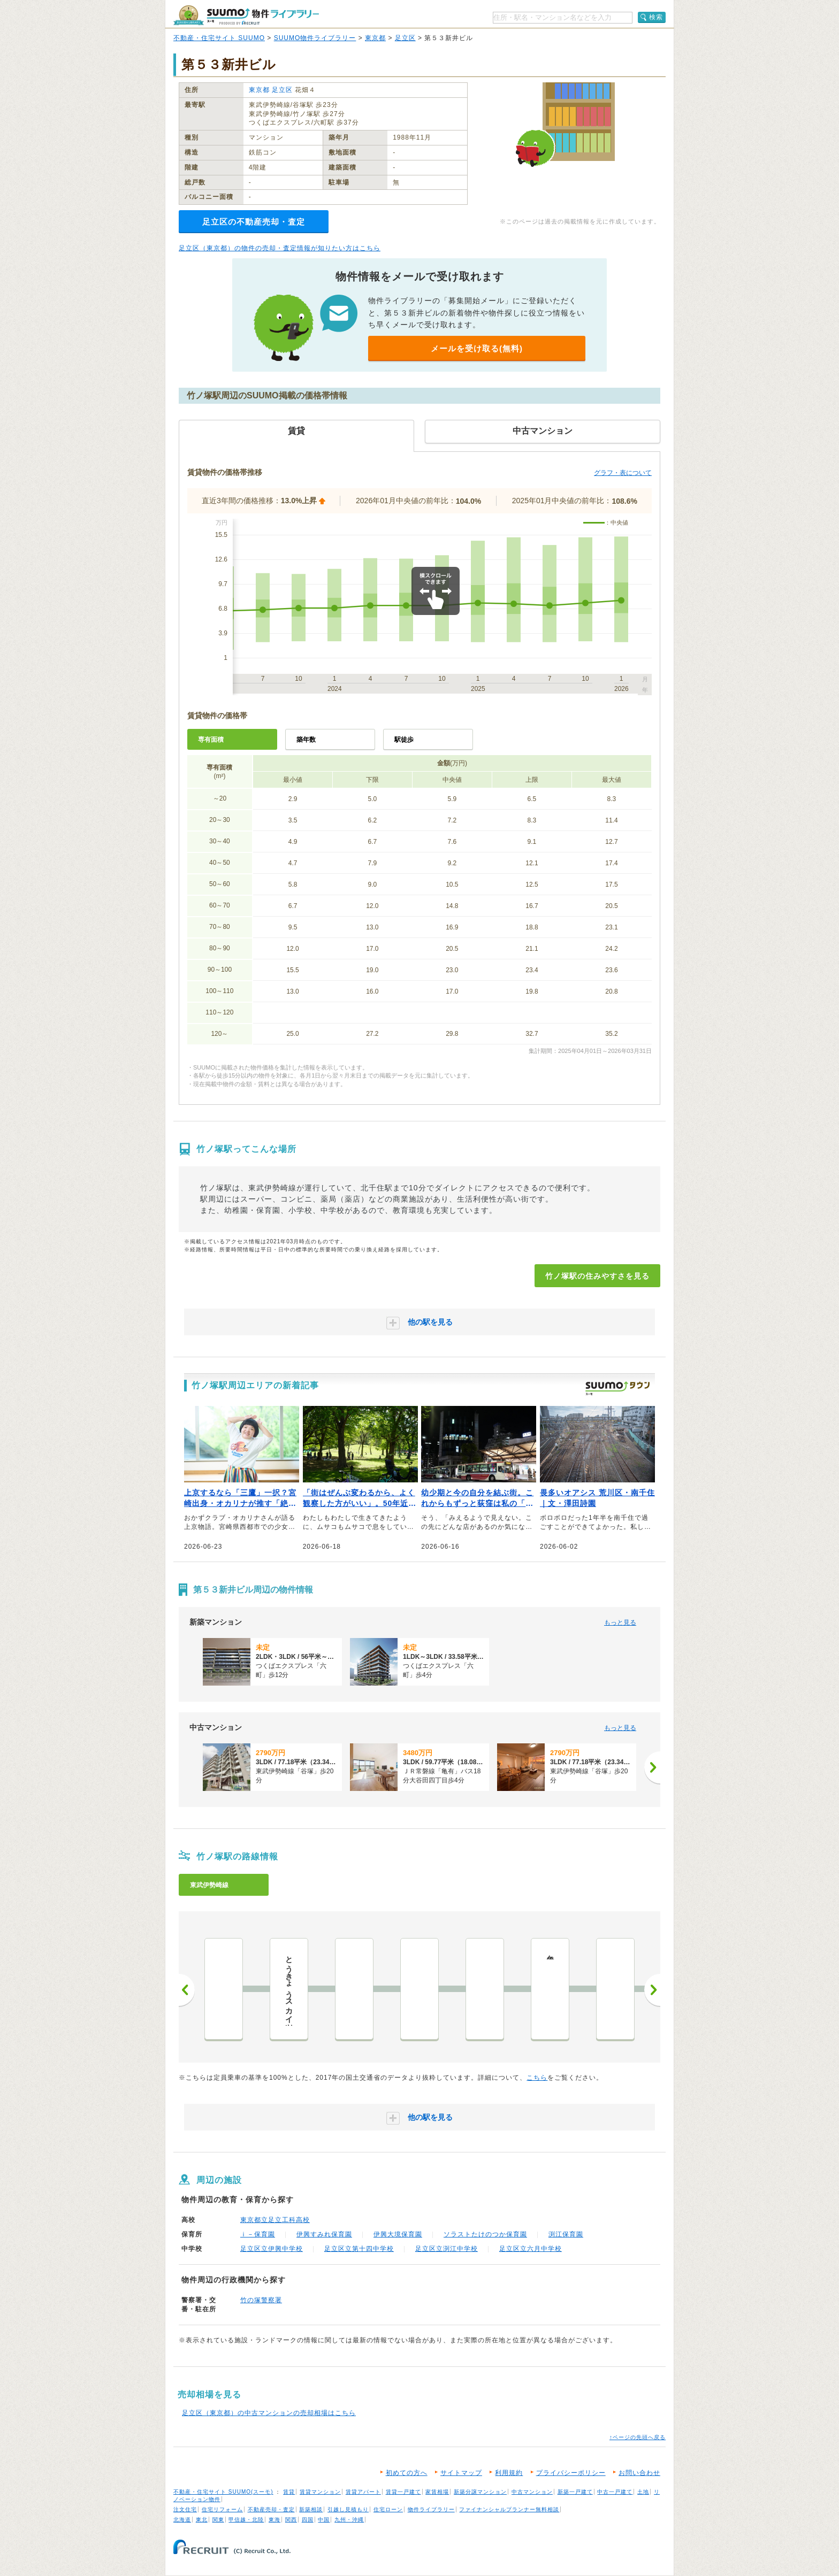 The image size is (839, 2576). I want to click on 関東, so click(218, 2520).